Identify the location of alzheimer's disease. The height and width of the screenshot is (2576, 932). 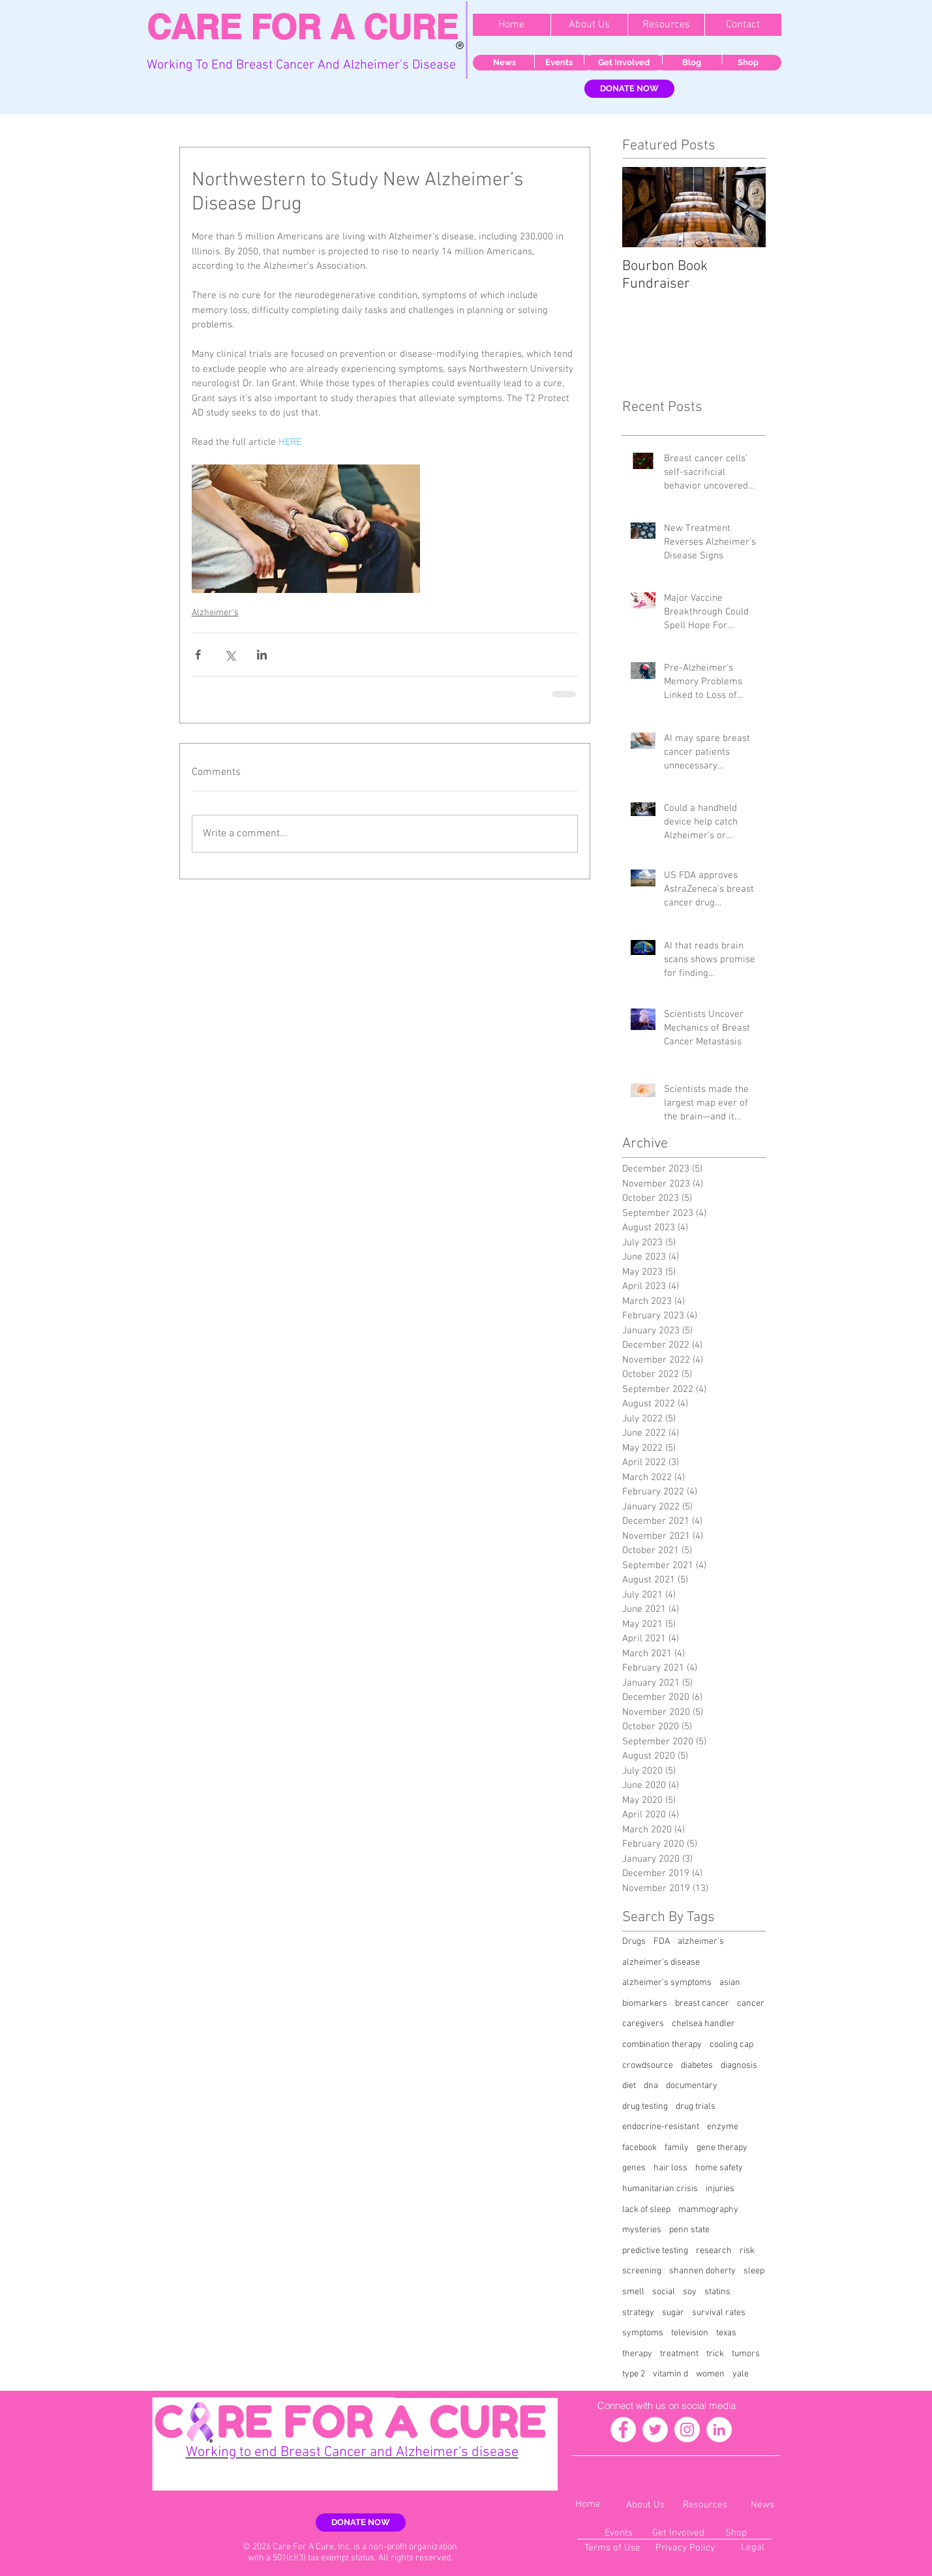
(661, 1962).